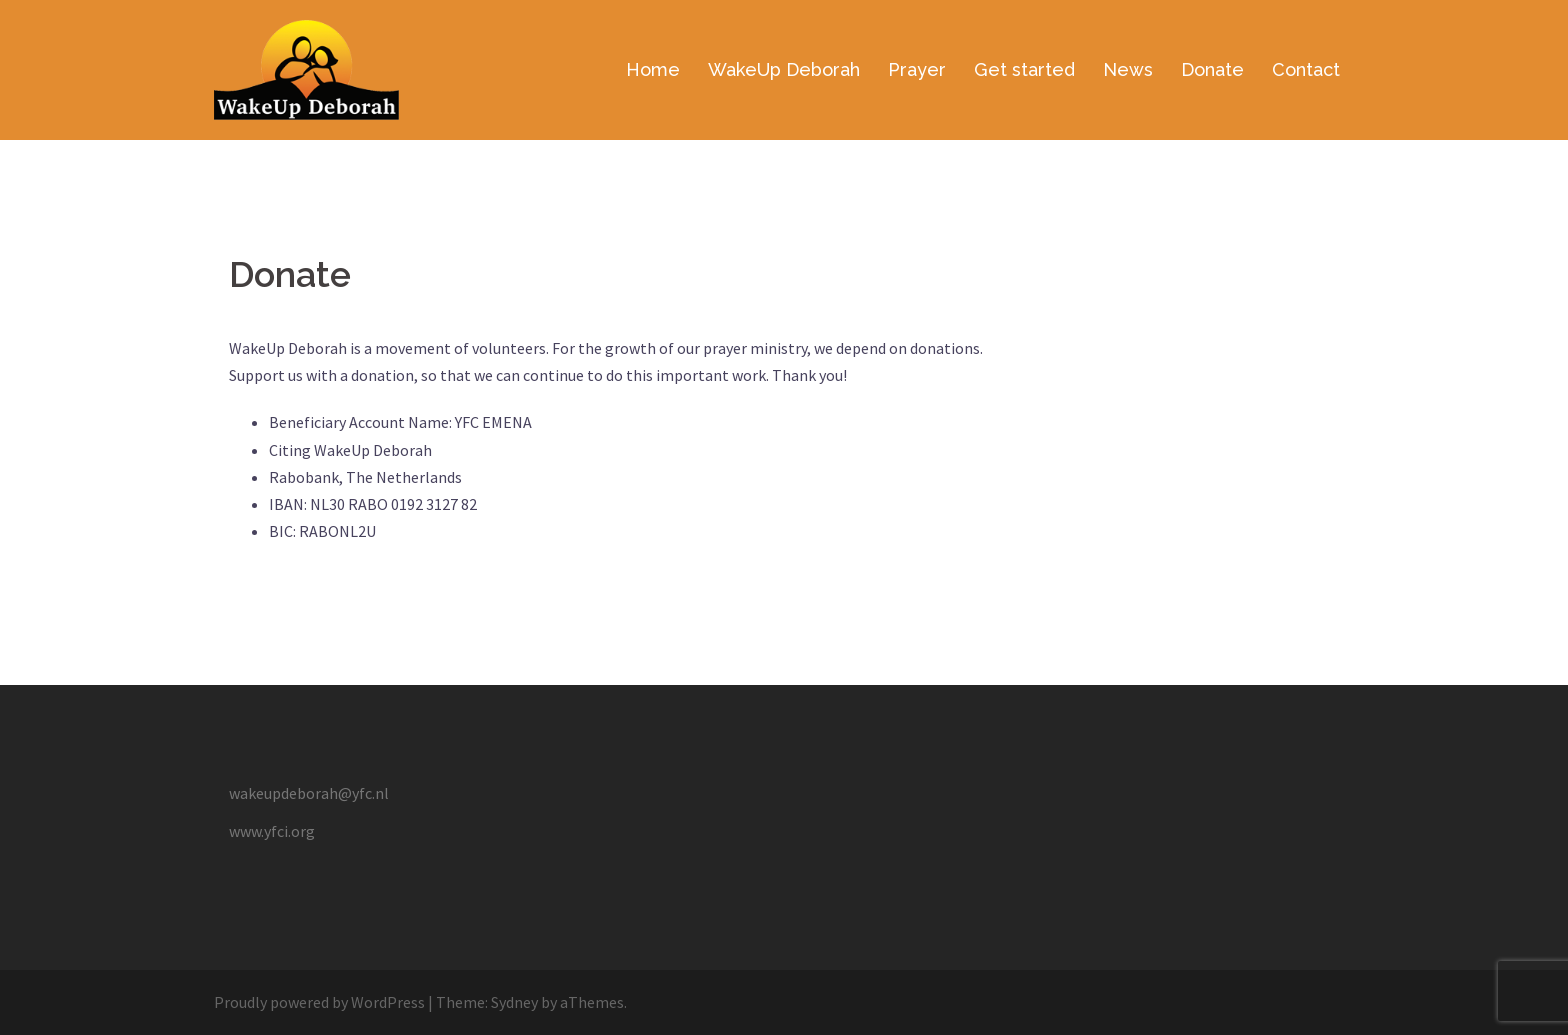  I want to click on Contact, so click(1306, 69).